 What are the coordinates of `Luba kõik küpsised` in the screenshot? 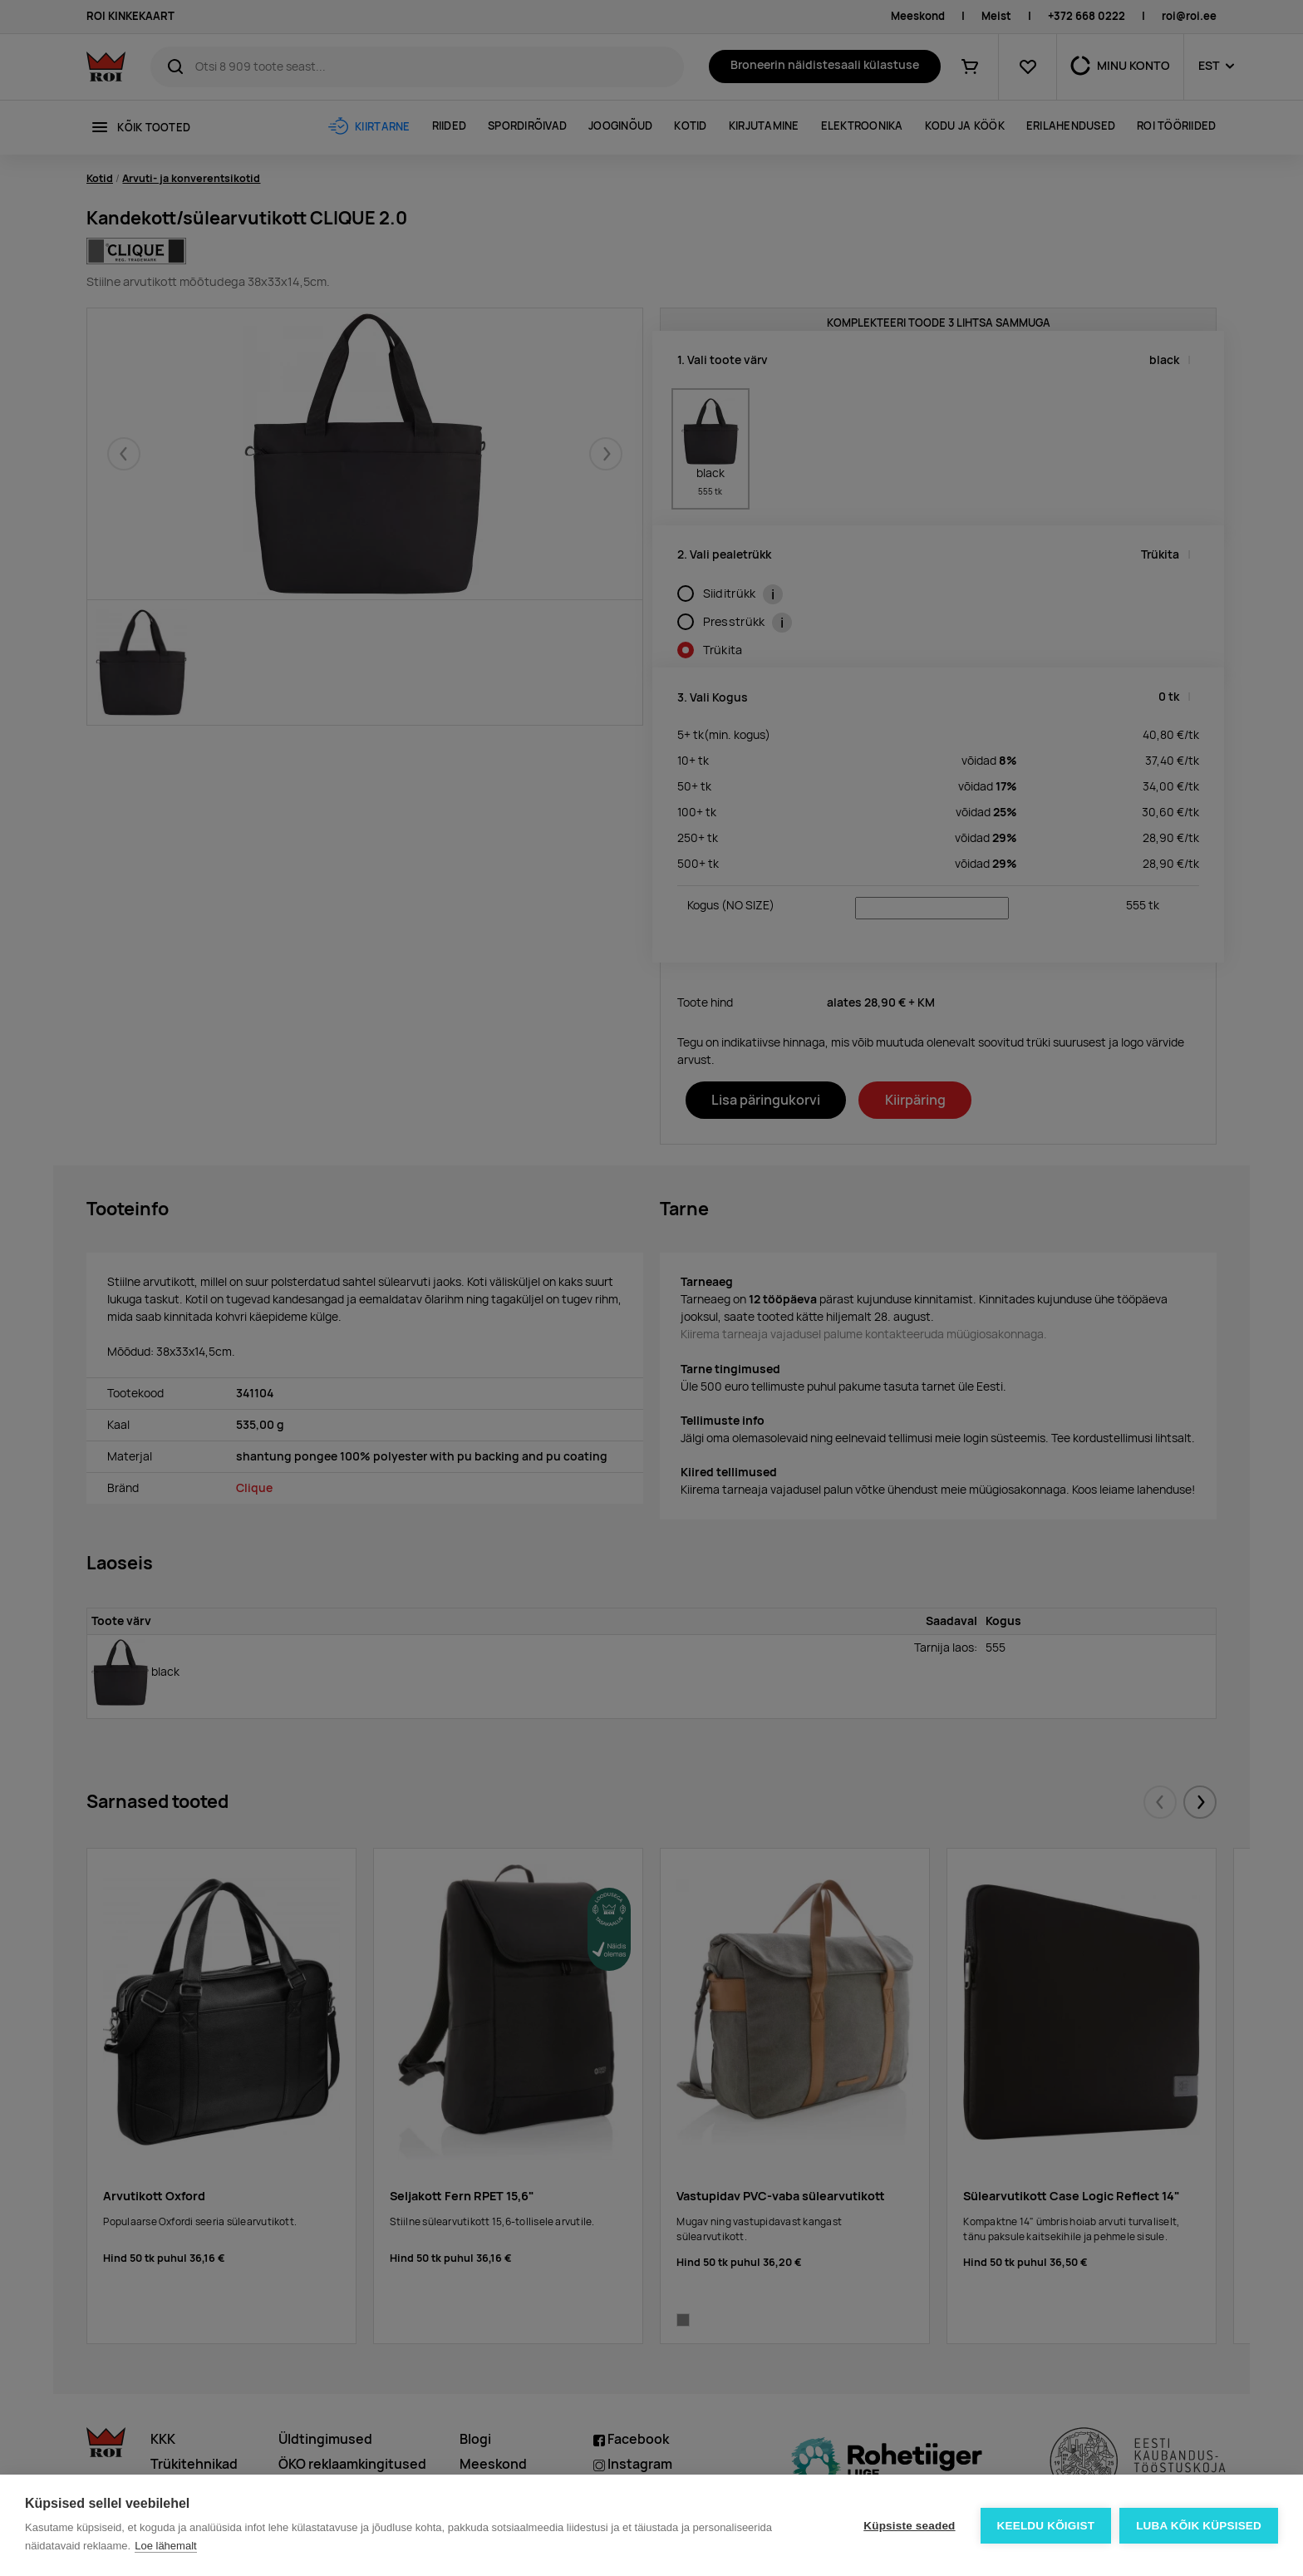 It's located at (1198, 2525).